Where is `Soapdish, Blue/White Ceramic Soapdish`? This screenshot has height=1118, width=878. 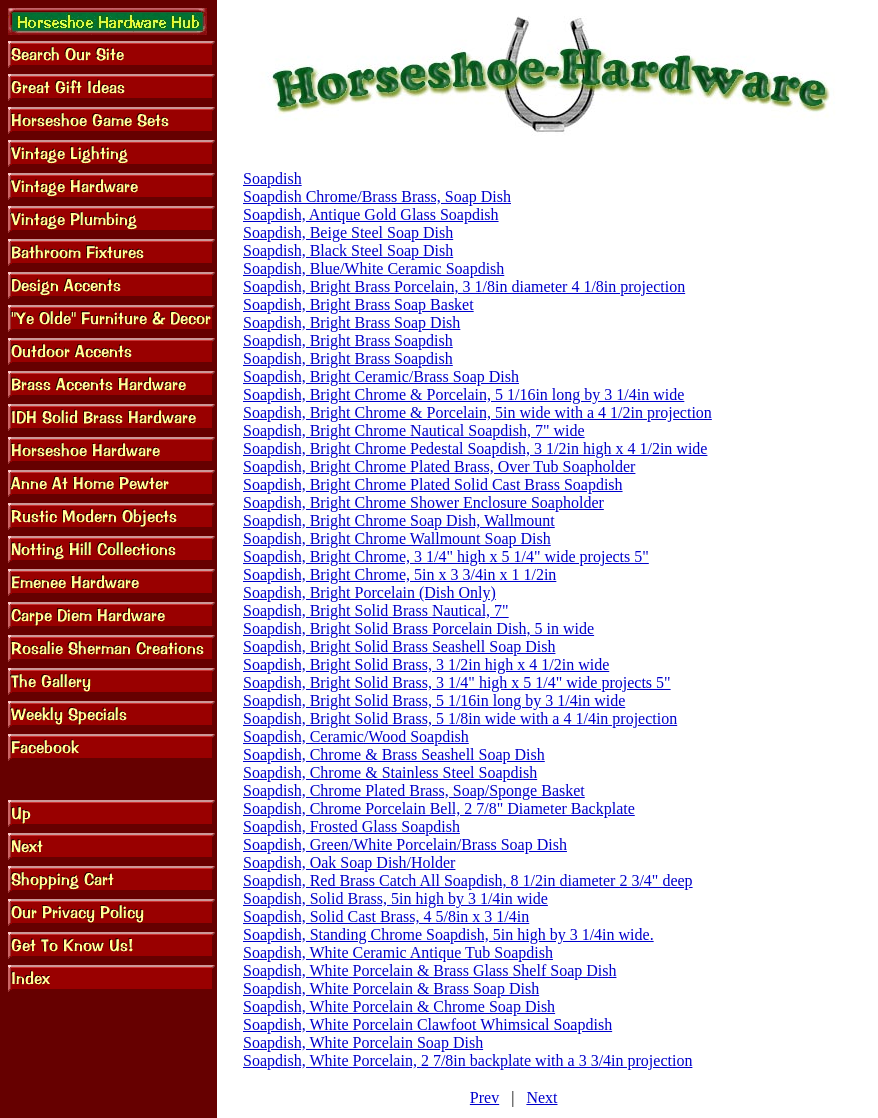
Soapdish, Blue/White Ceramic Soapdish is located at coordinates (373, 268).